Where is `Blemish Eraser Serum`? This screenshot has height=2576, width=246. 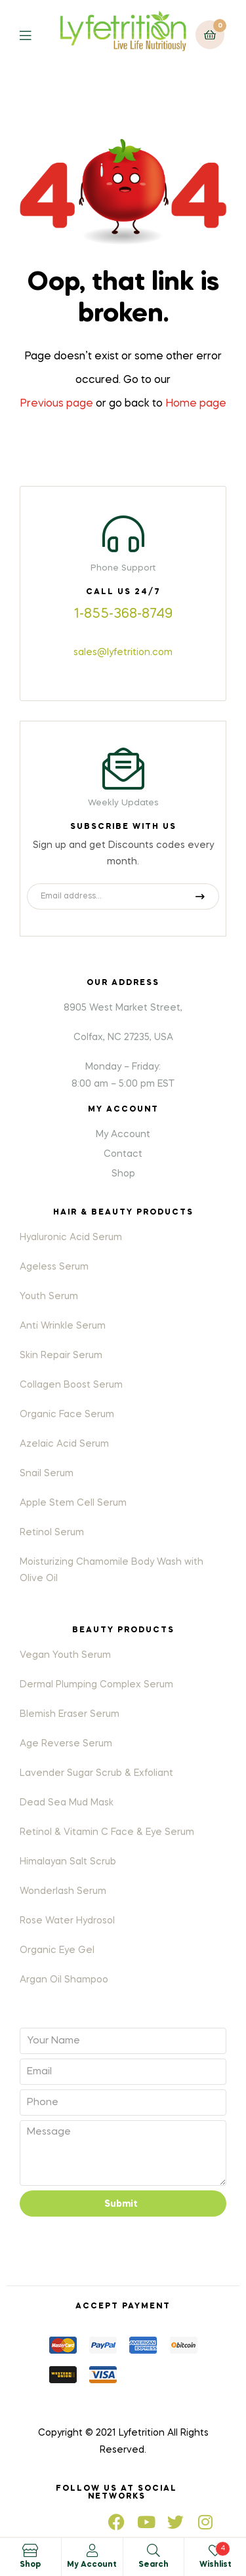
Blemish Eraser Serum is located at coordinates (69, 1714).